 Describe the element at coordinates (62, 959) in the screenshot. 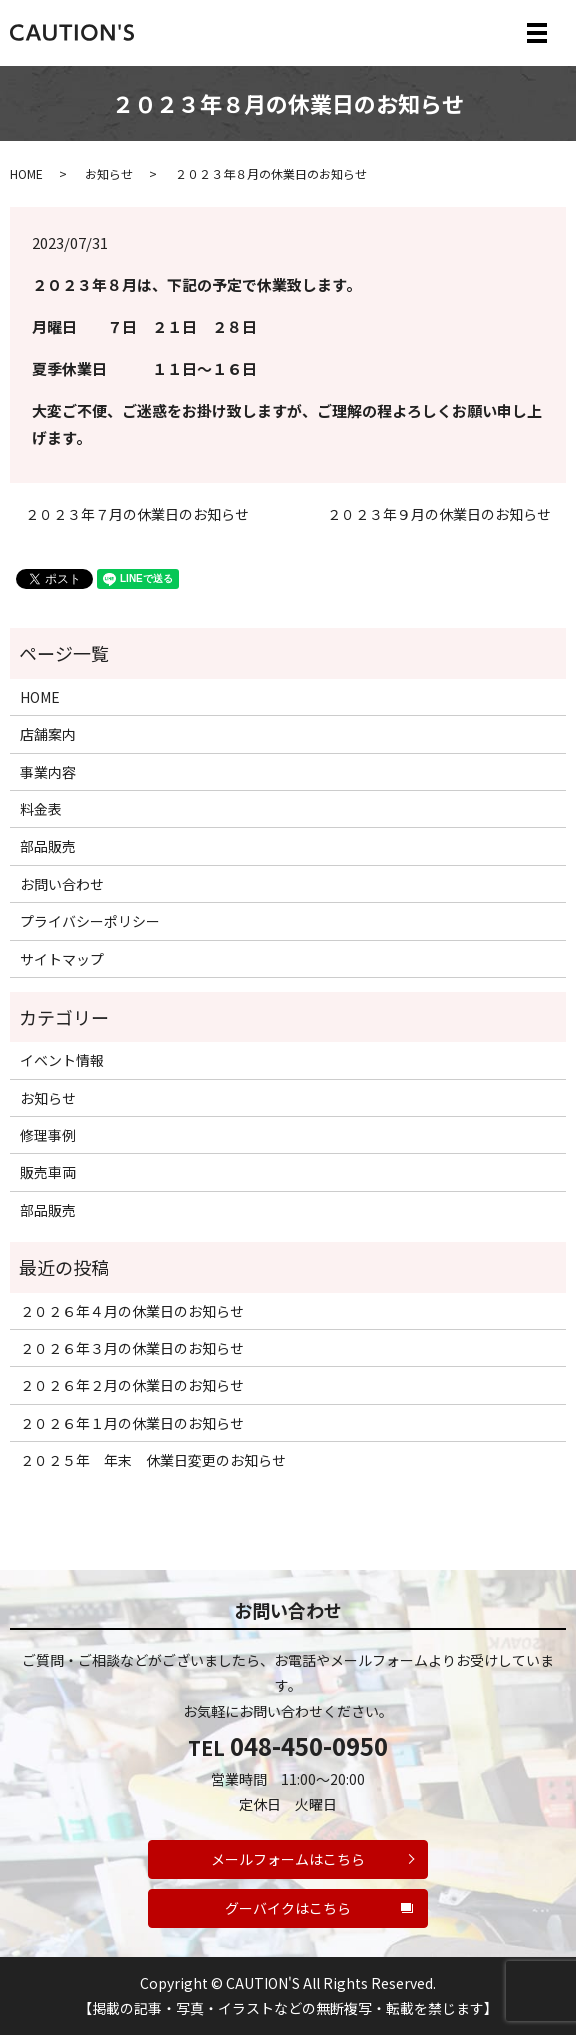

I see `サイトマップ` at that location.